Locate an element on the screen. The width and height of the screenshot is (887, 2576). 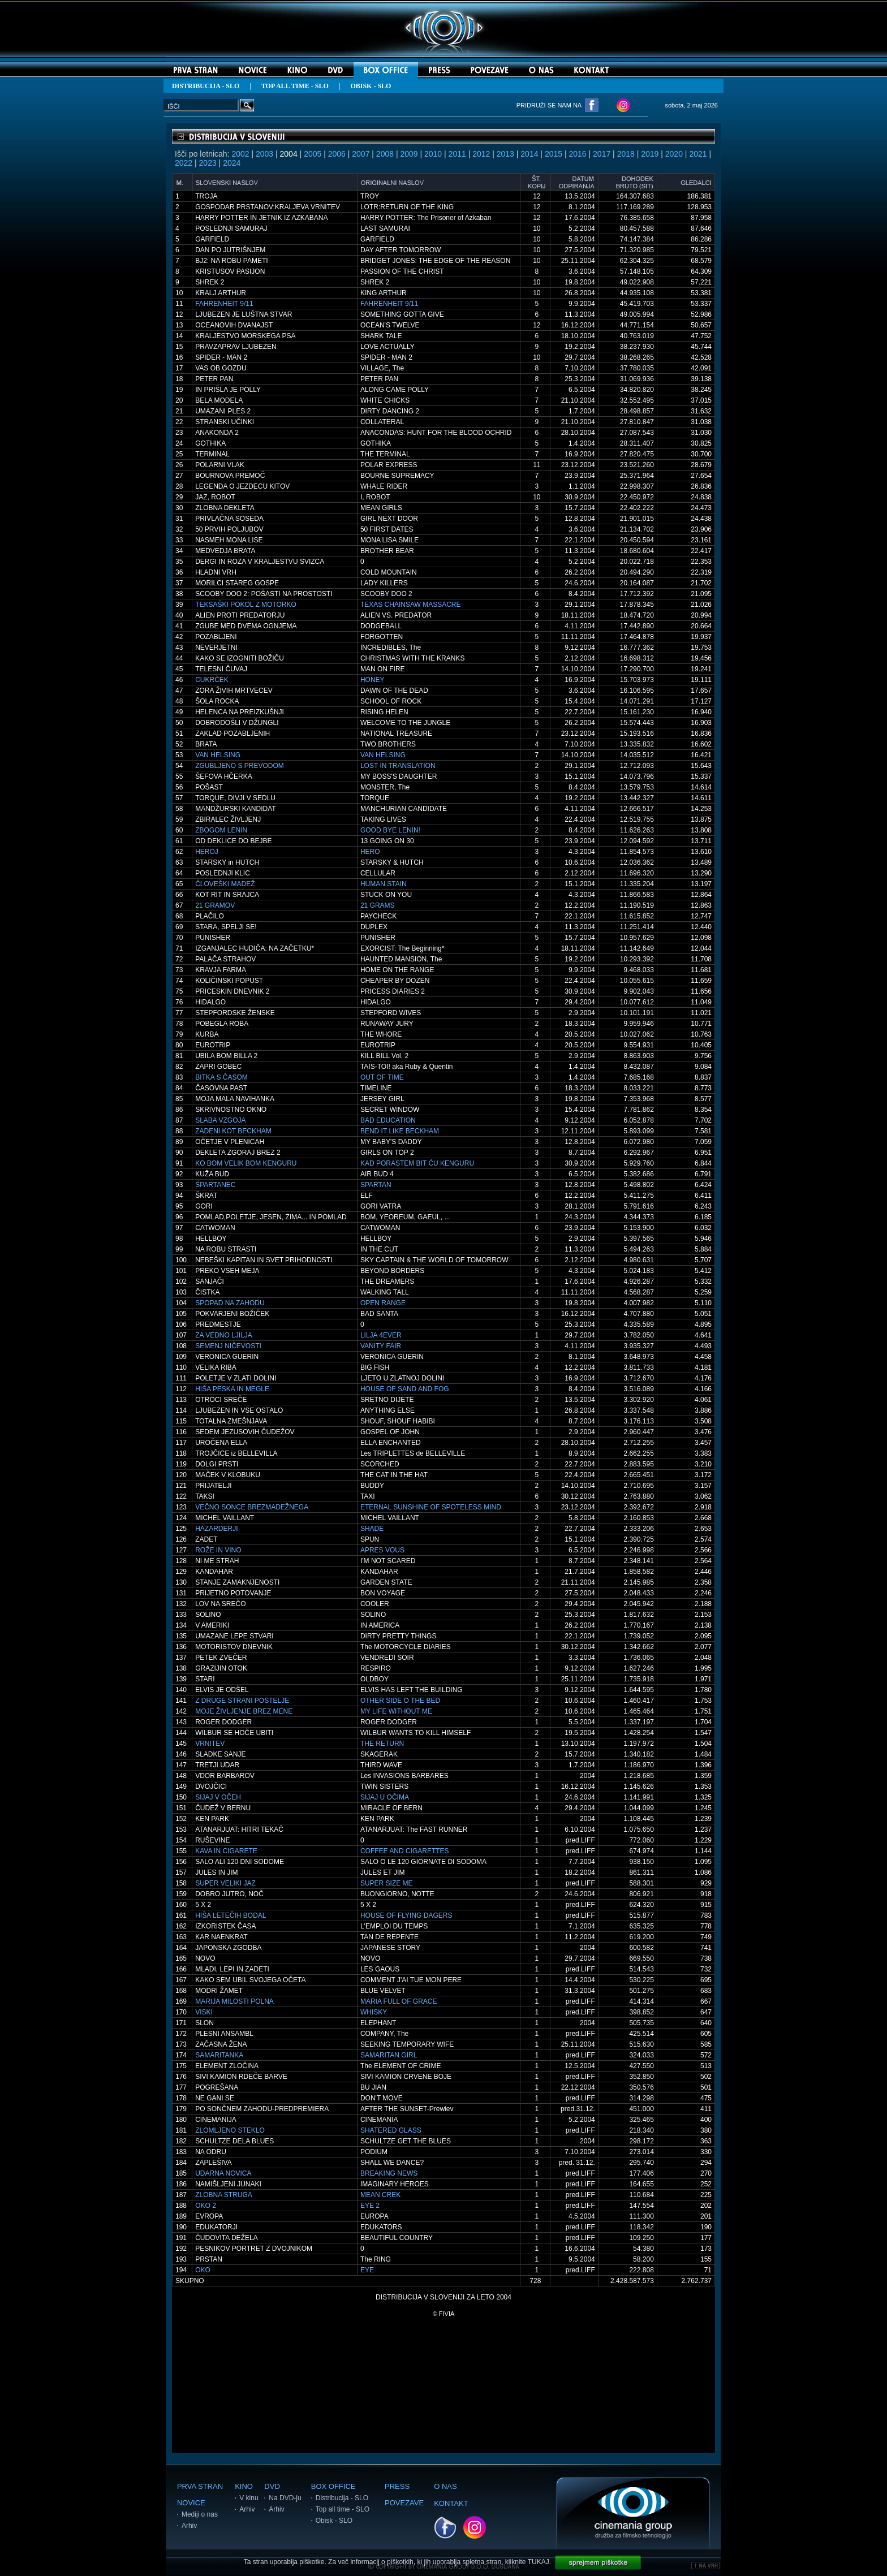
2010 is located at coordinates (433, 153).